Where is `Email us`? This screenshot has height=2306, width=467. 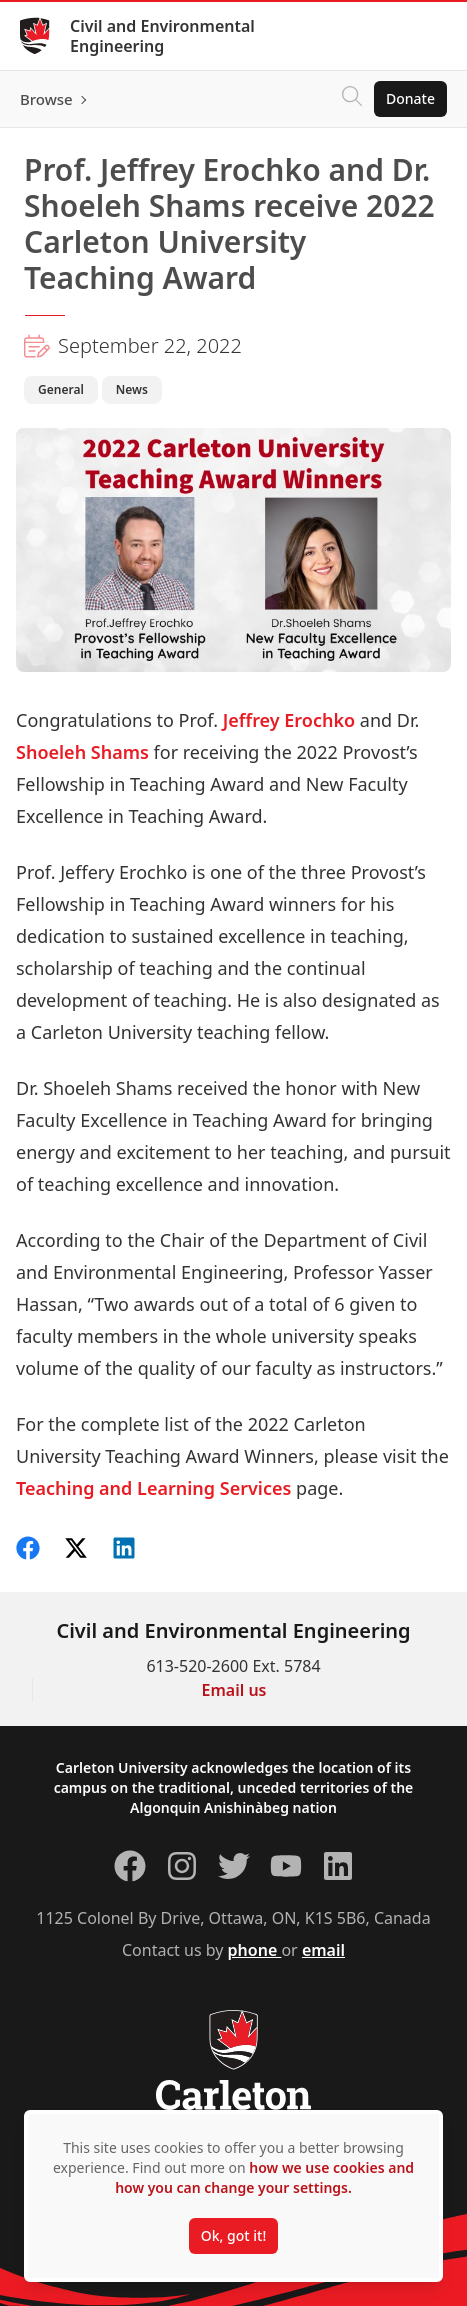
Email us is located at coordinates (234, 1690).